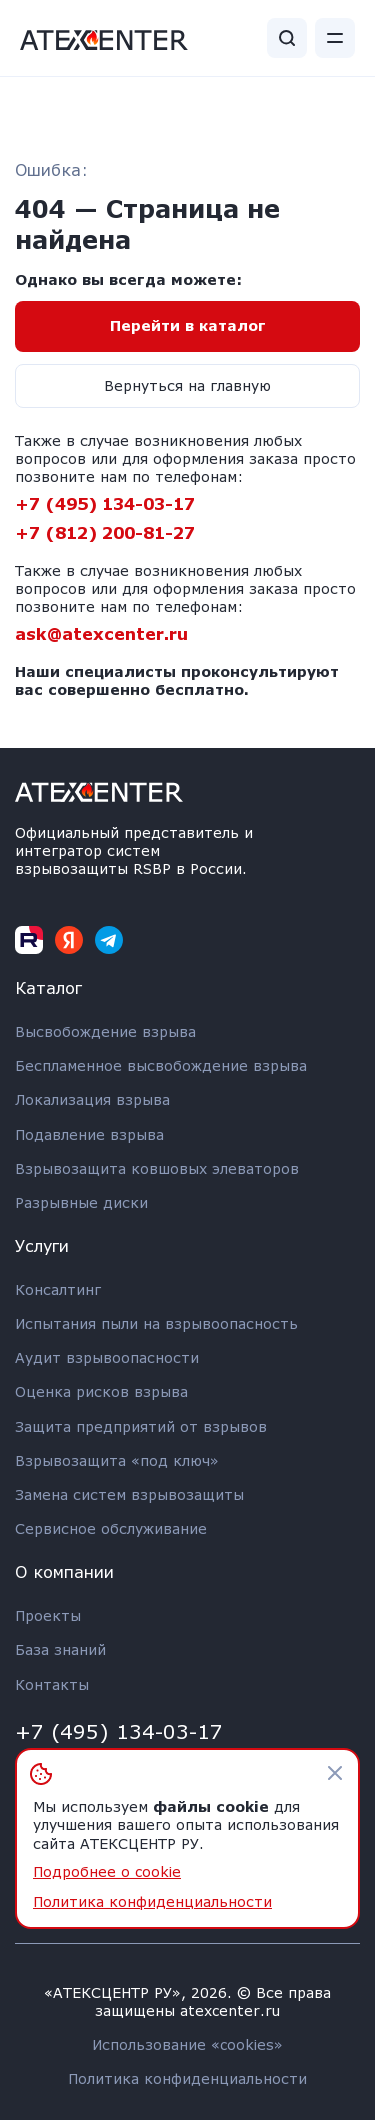  I want to click on О компании, so click(64, 1571).